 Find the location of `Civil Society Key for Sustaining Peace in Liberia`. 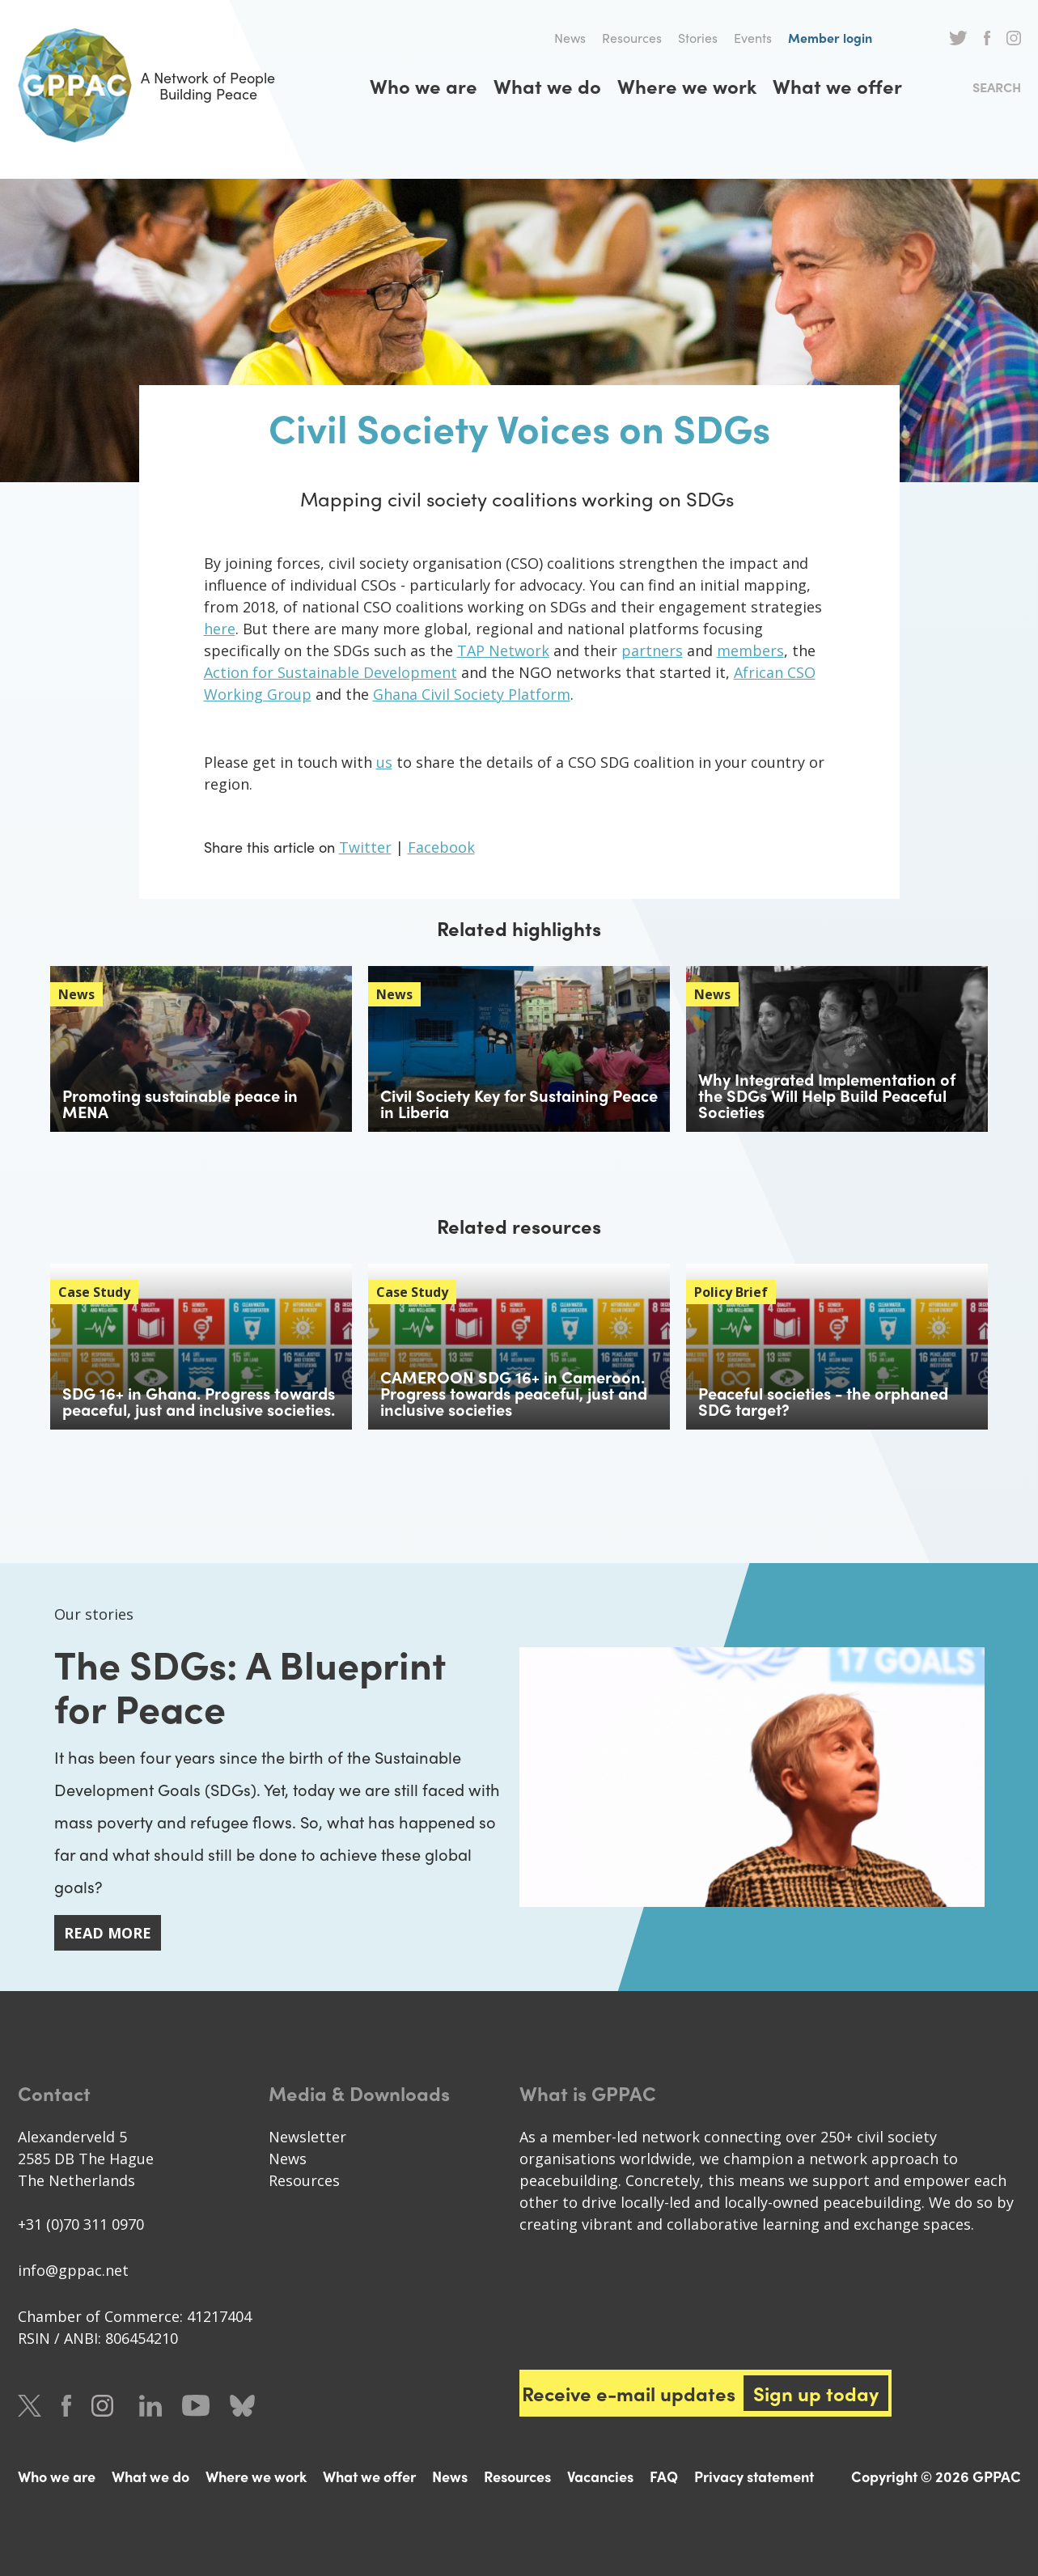

Civil Society Key for Sustaining Peace in Liberia is located at coordinates (519, 1103).